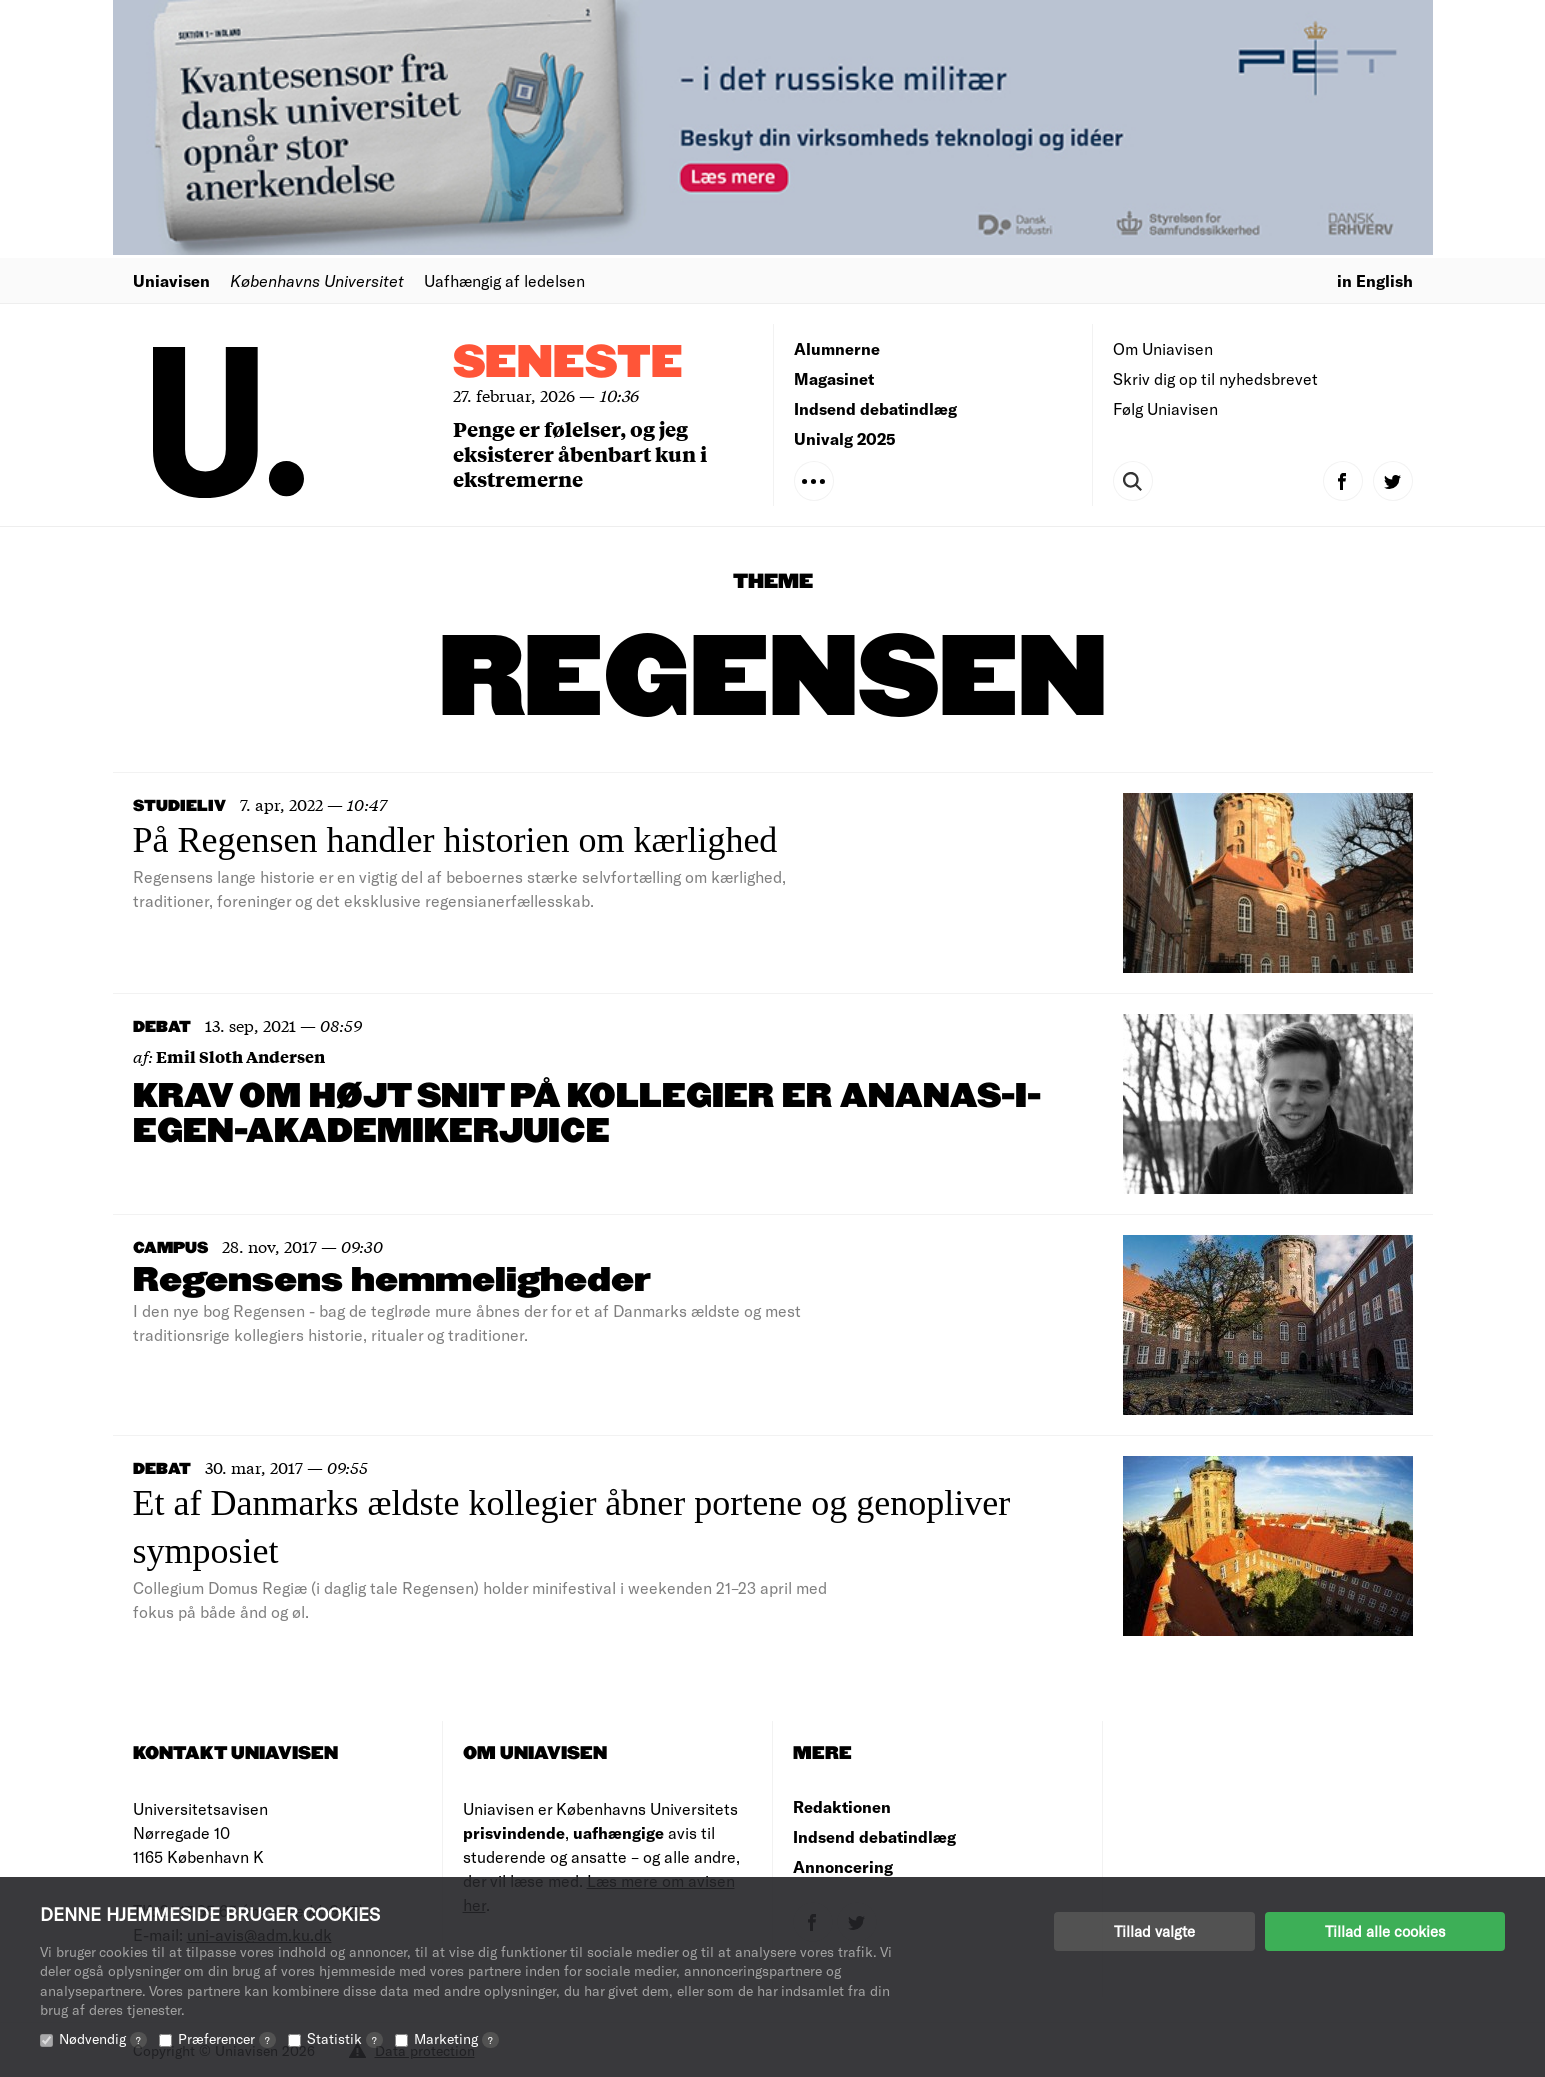 This screenshot has width=1545, height=2077. I want to click on Tillad valgte, so click(1154, 1931).